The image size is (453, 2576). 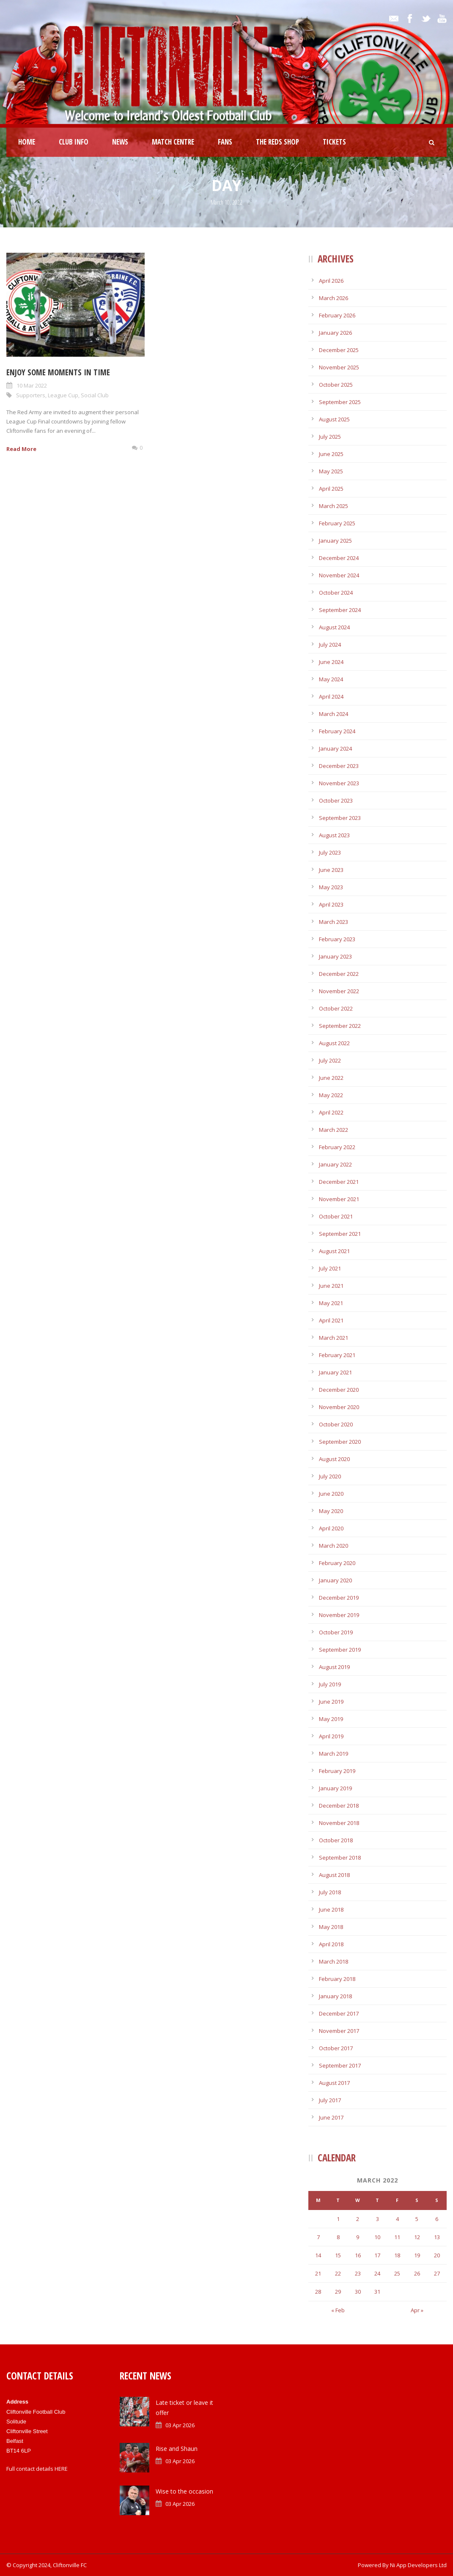 I want to click on September 2019, so click(x=340, y=1649).